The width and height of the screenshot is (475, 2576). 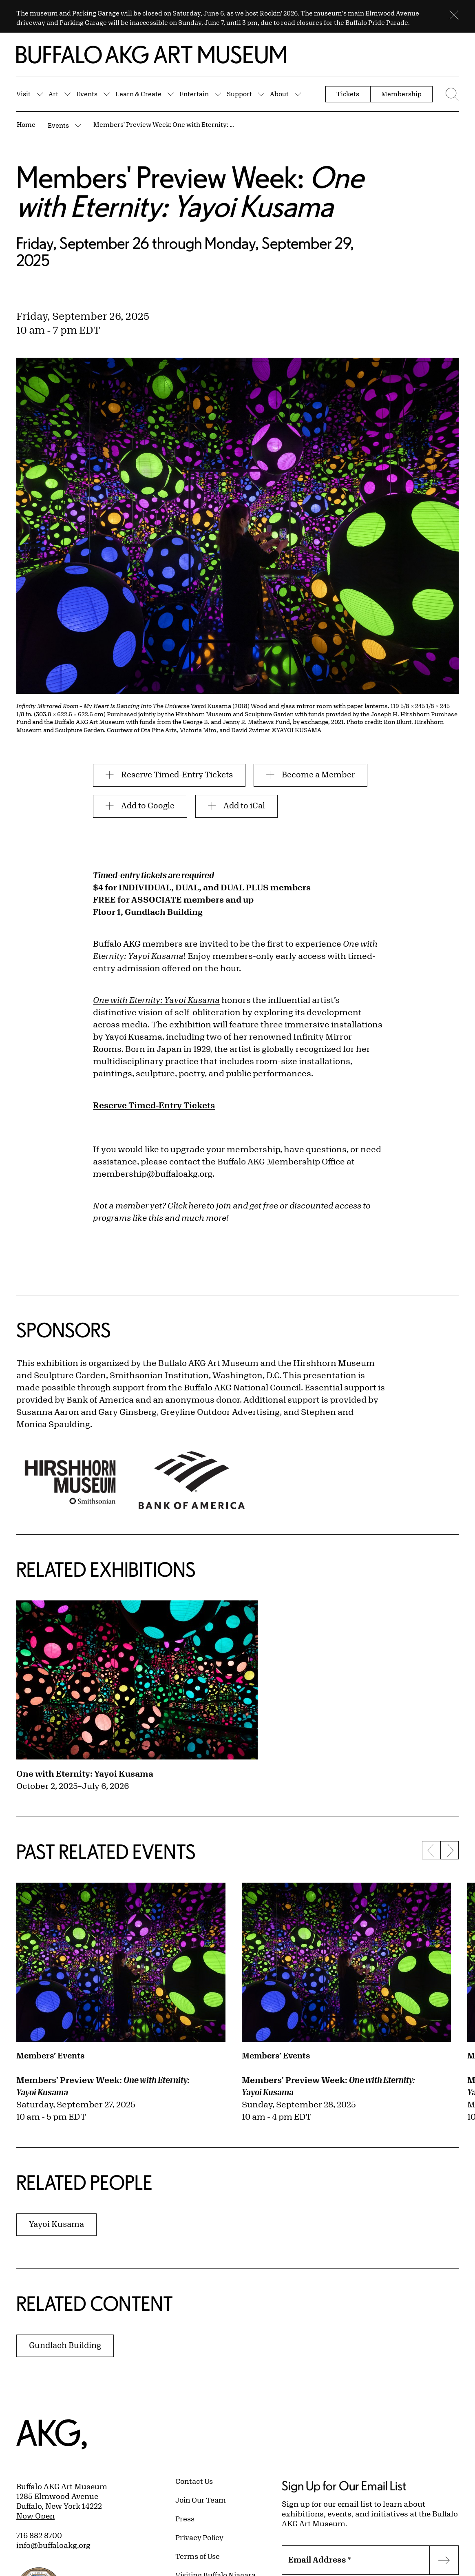 I want to click on Now Open, so click(x=35, y=2516).